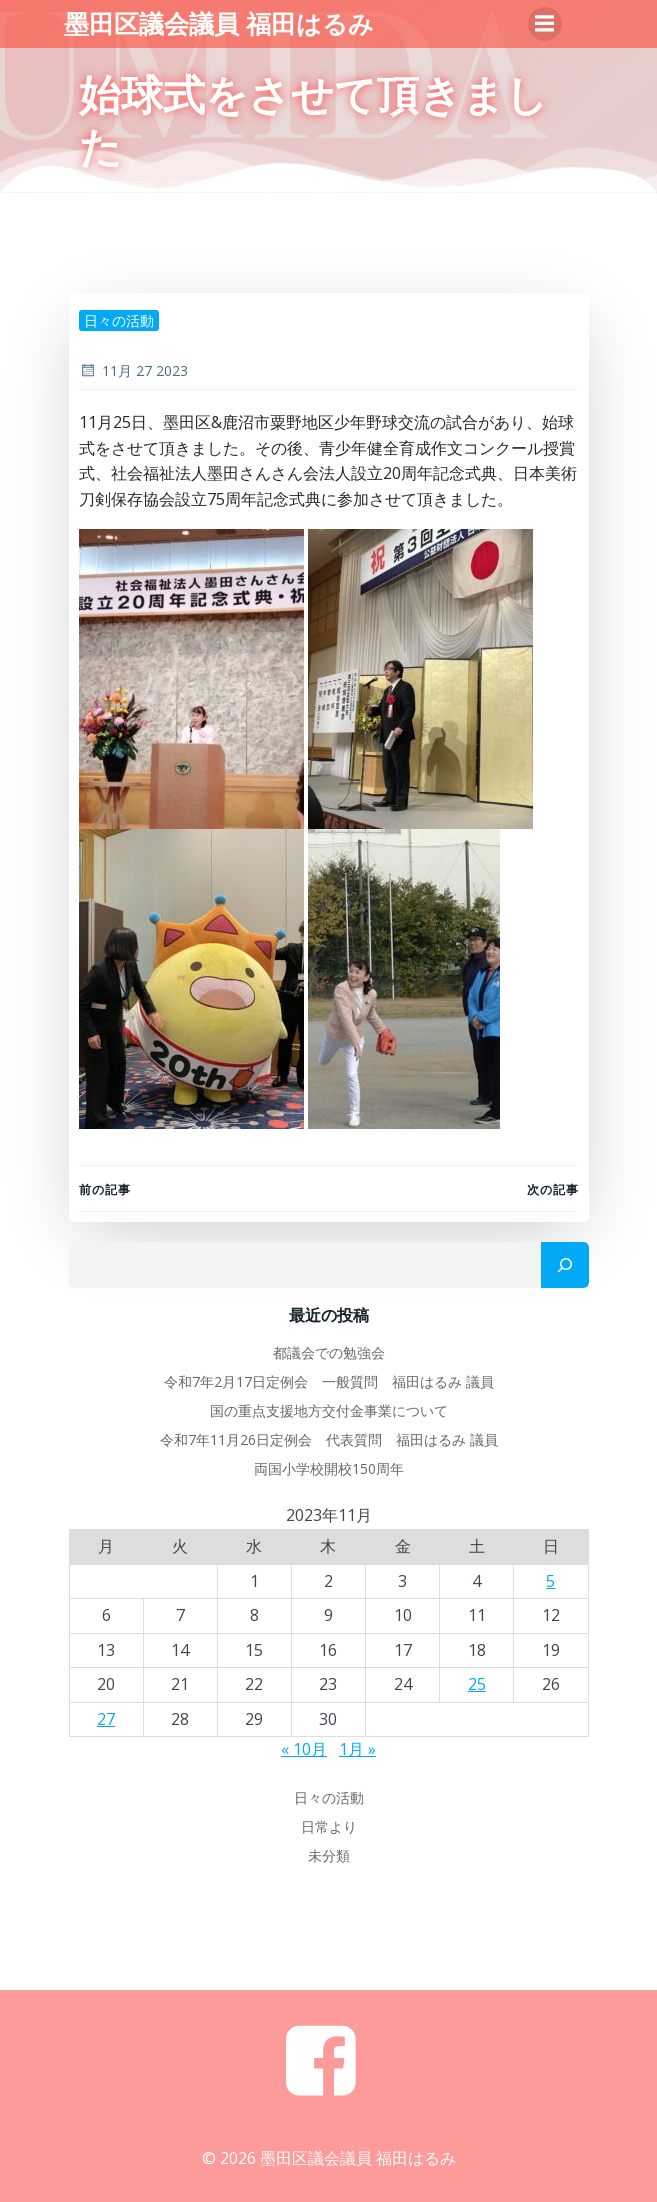  What do you see at coordinates (329, 1468) in the screenshot?
I see `両国小学校開校150周年` at bounding box center [329, 1468].